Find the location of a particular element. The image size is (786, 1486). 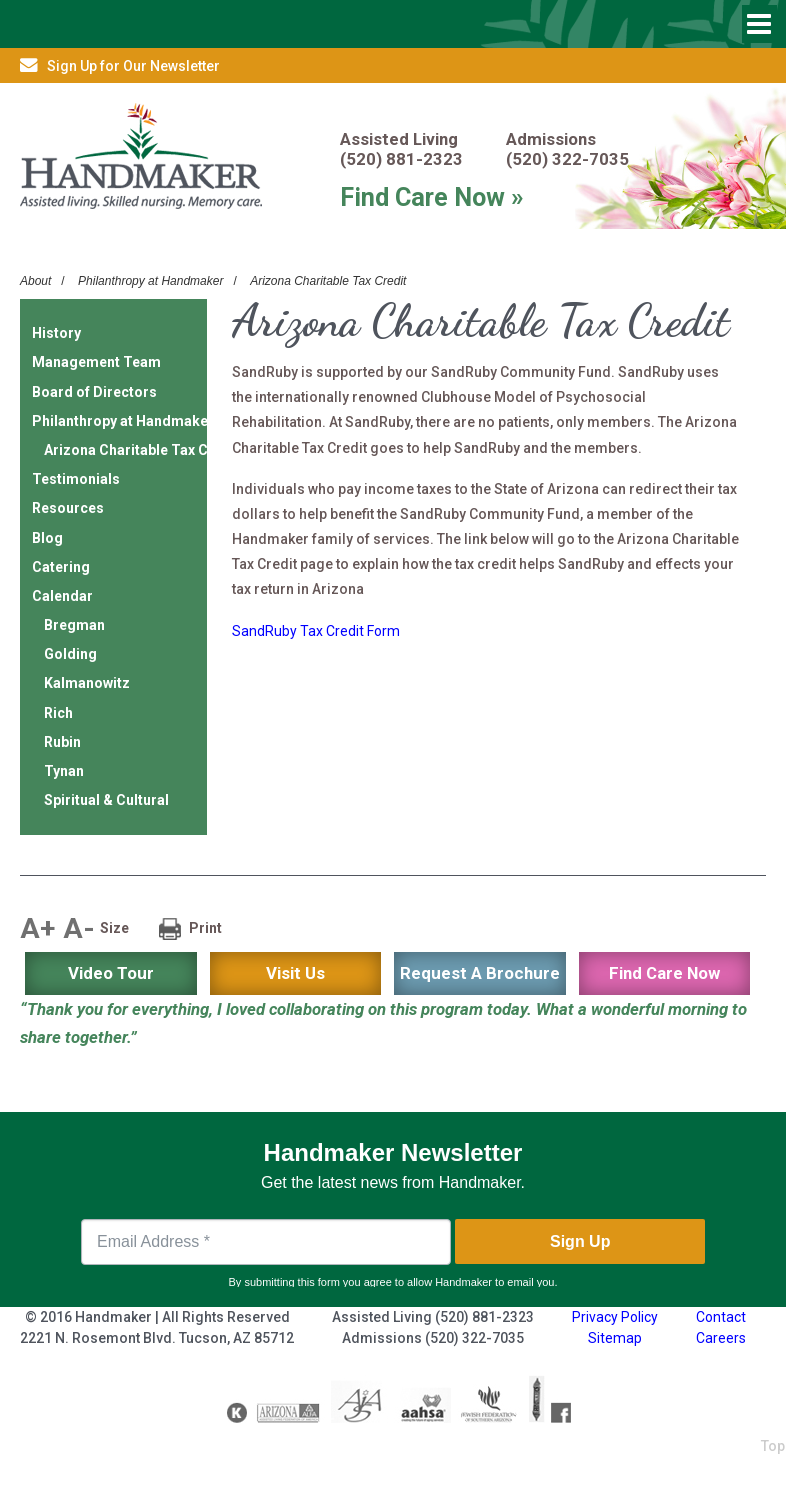

Calendar is located at coordinates (62, 596).